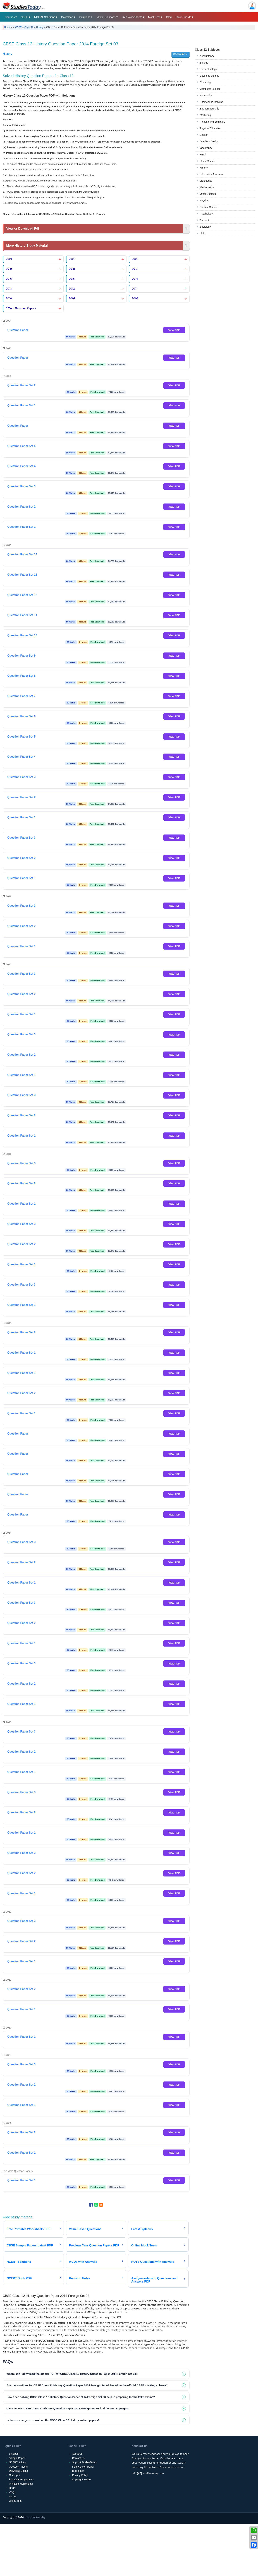  What do you see at coordinates (10, 16) in the screenshot?
I see `Courses` at bounding box center [10, 16].